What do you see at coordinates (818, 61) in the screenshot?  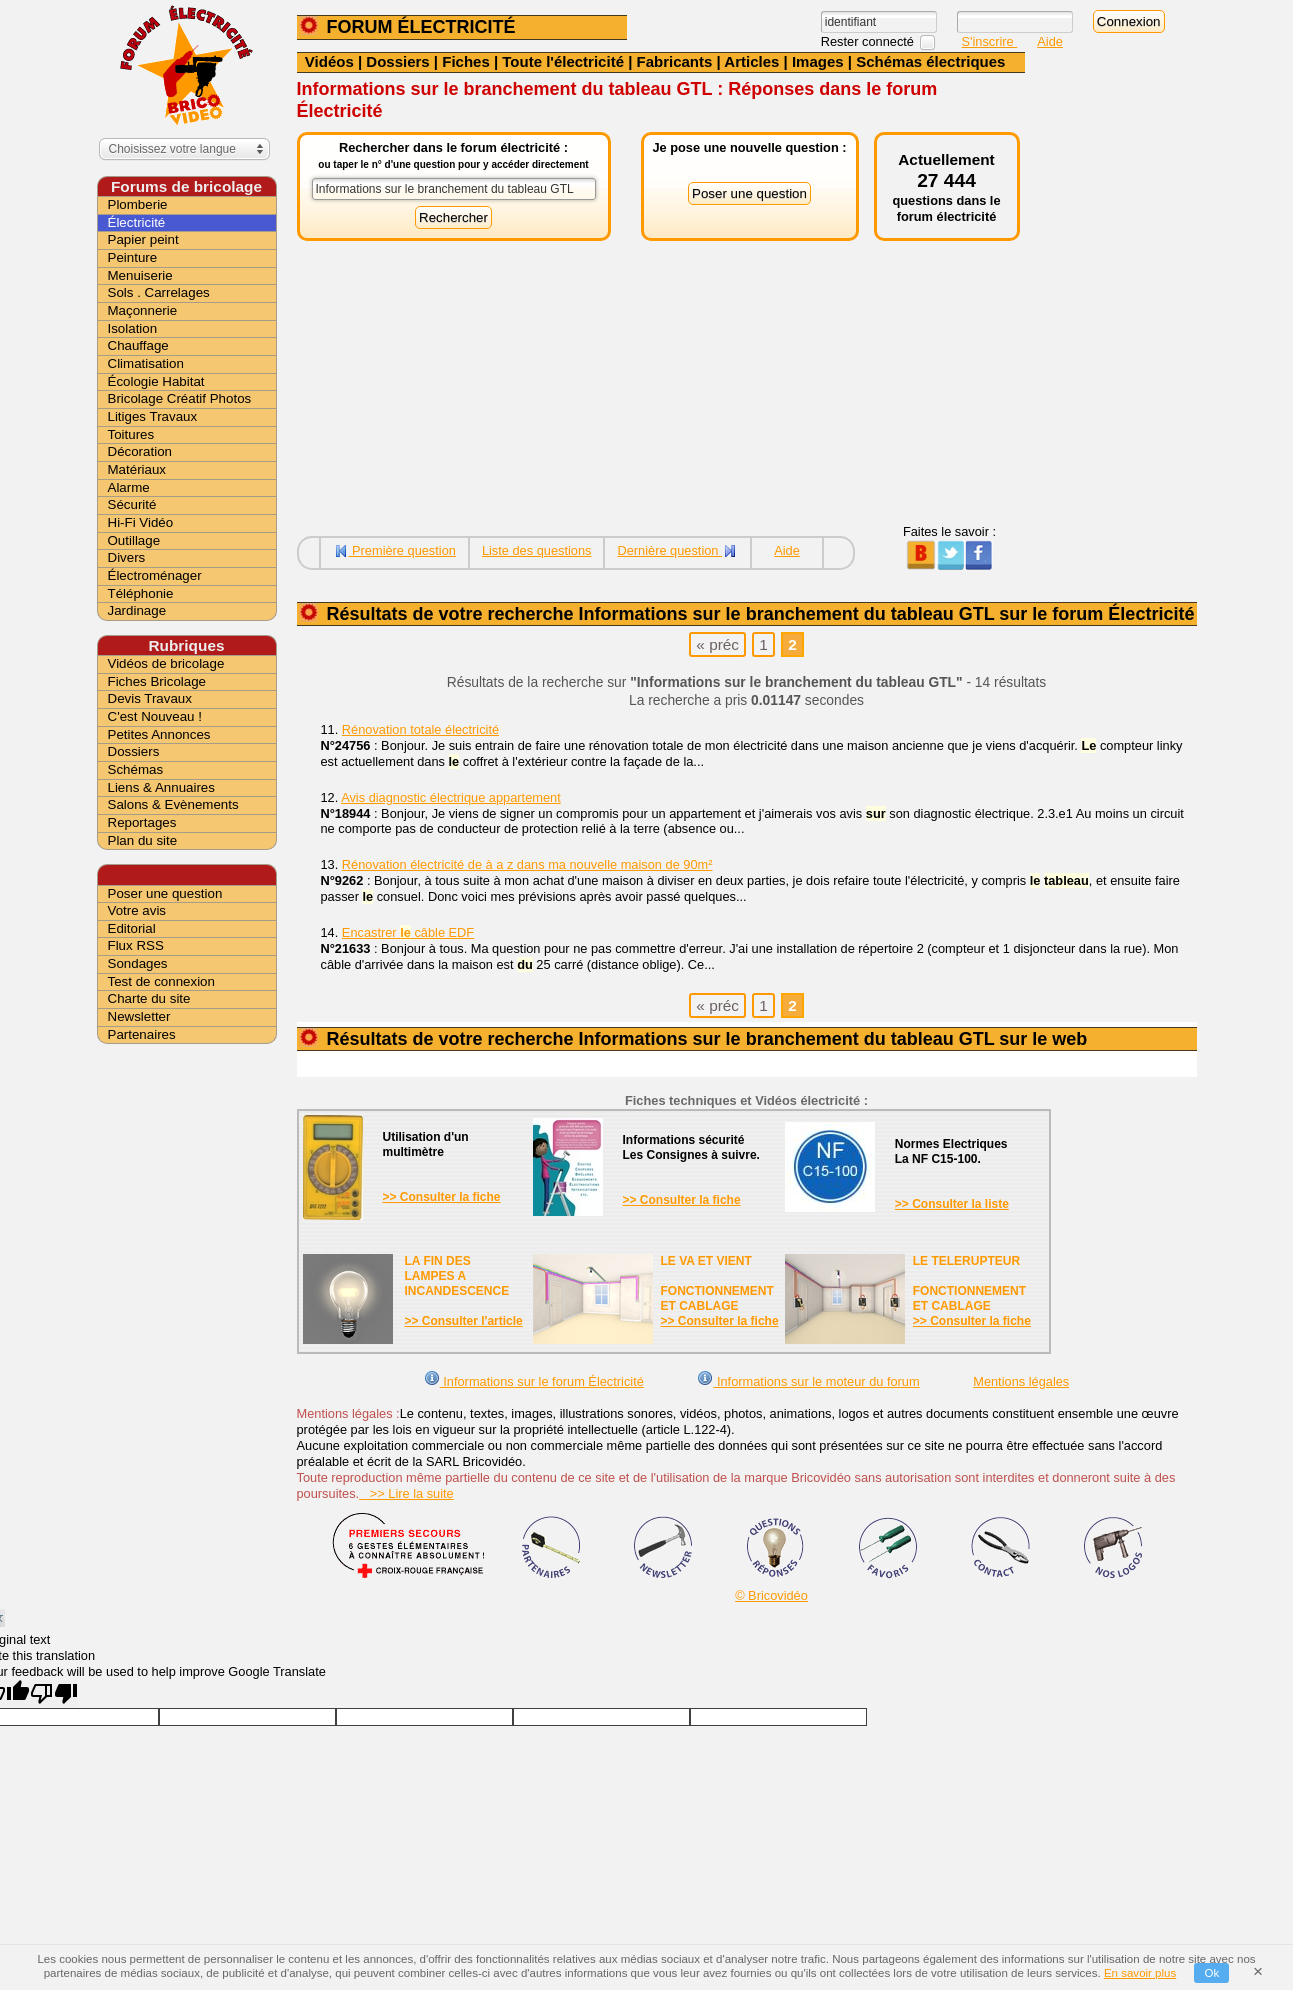 I see `Images` at bounding box center [818, 61].